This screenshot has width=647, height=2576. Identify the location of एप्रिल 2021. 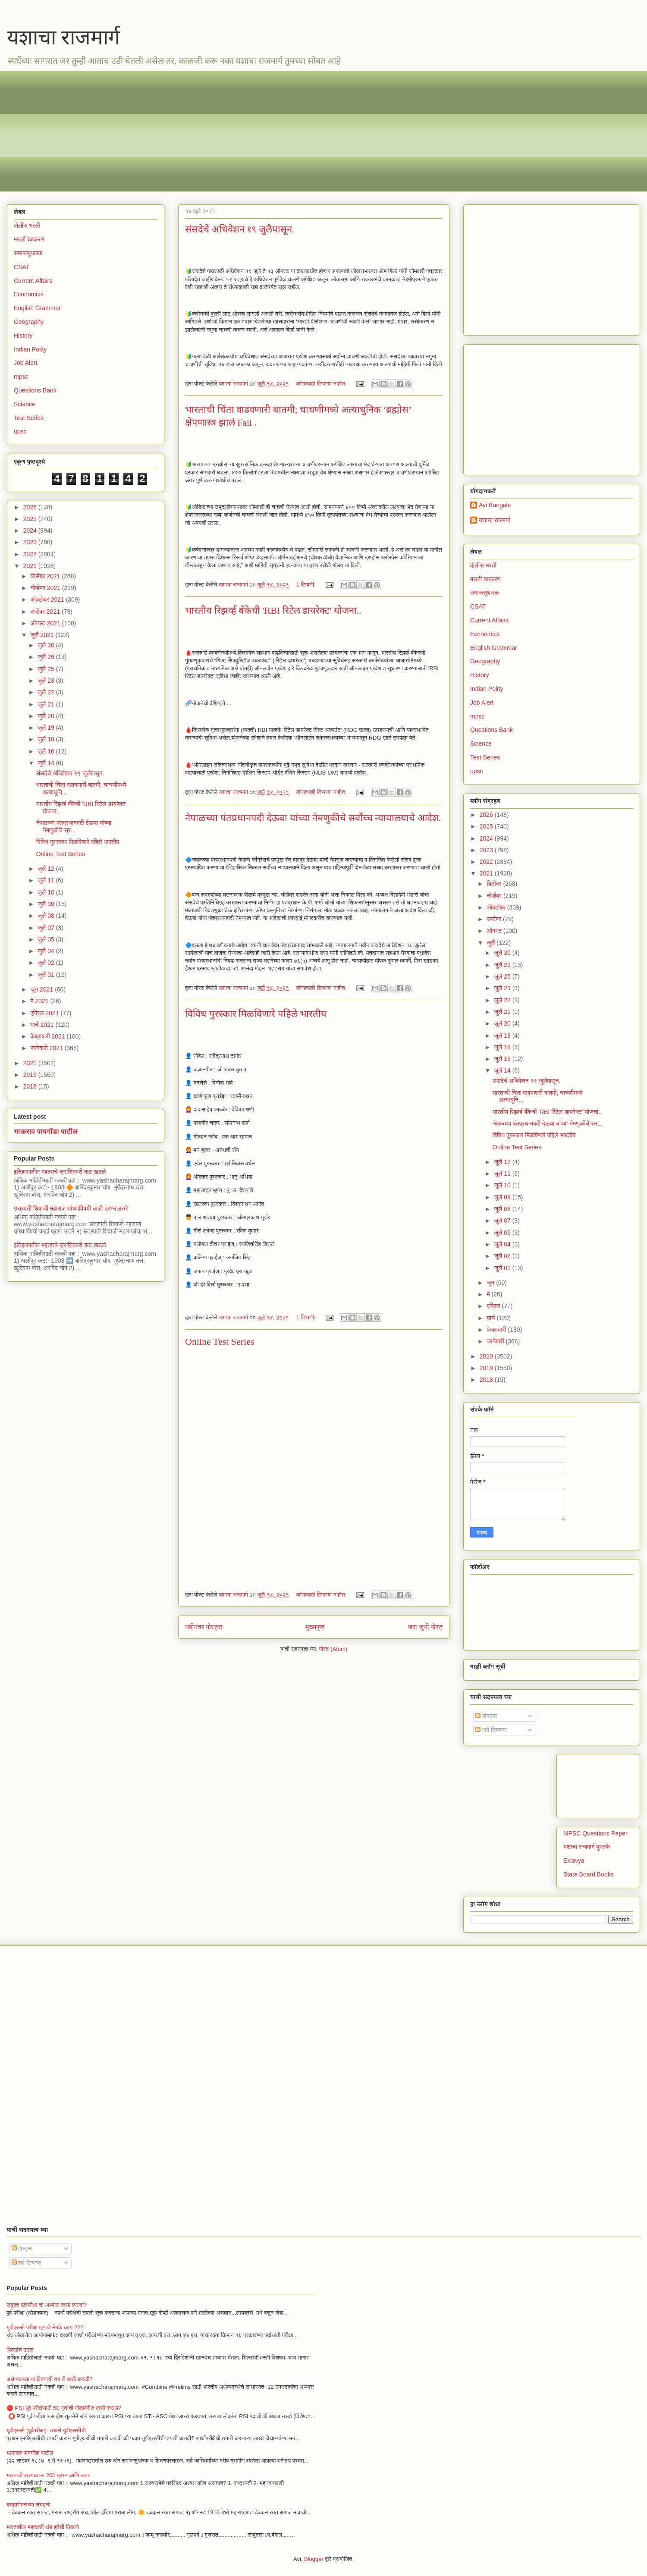
(45, 1013).